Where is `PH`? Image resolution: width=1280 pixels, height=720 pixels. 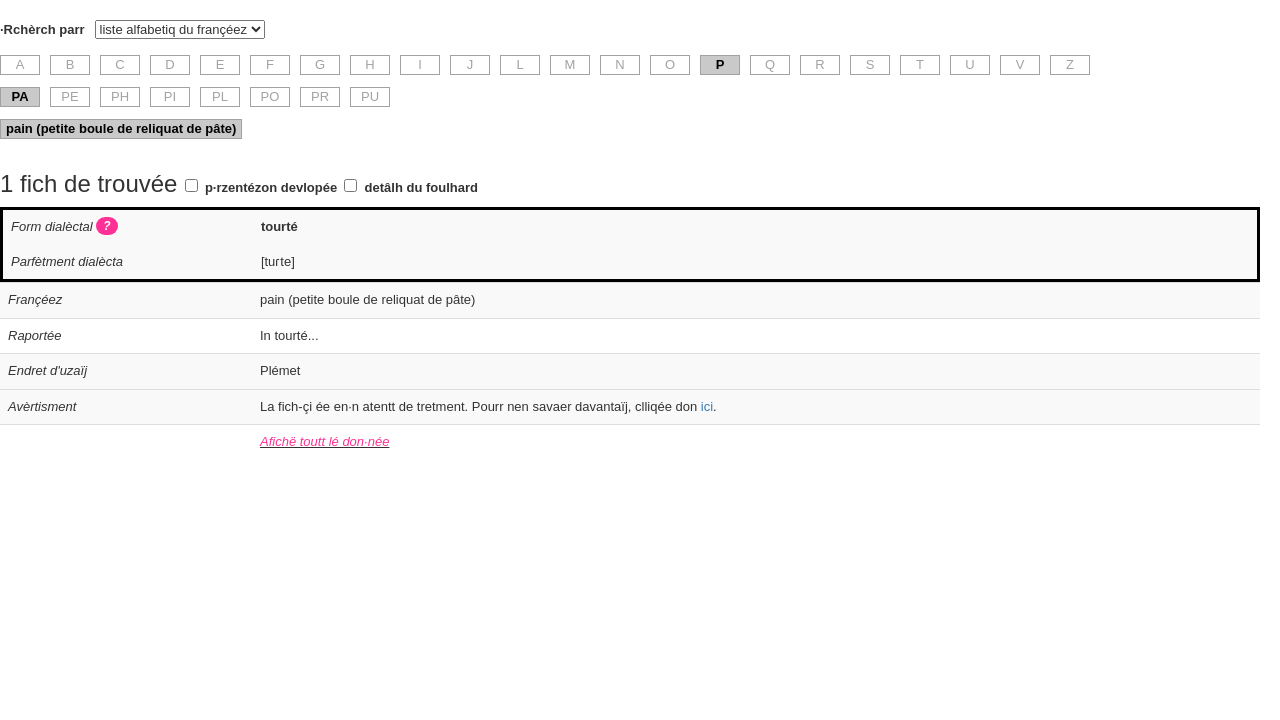 PH is located at coordinates (120, 96).